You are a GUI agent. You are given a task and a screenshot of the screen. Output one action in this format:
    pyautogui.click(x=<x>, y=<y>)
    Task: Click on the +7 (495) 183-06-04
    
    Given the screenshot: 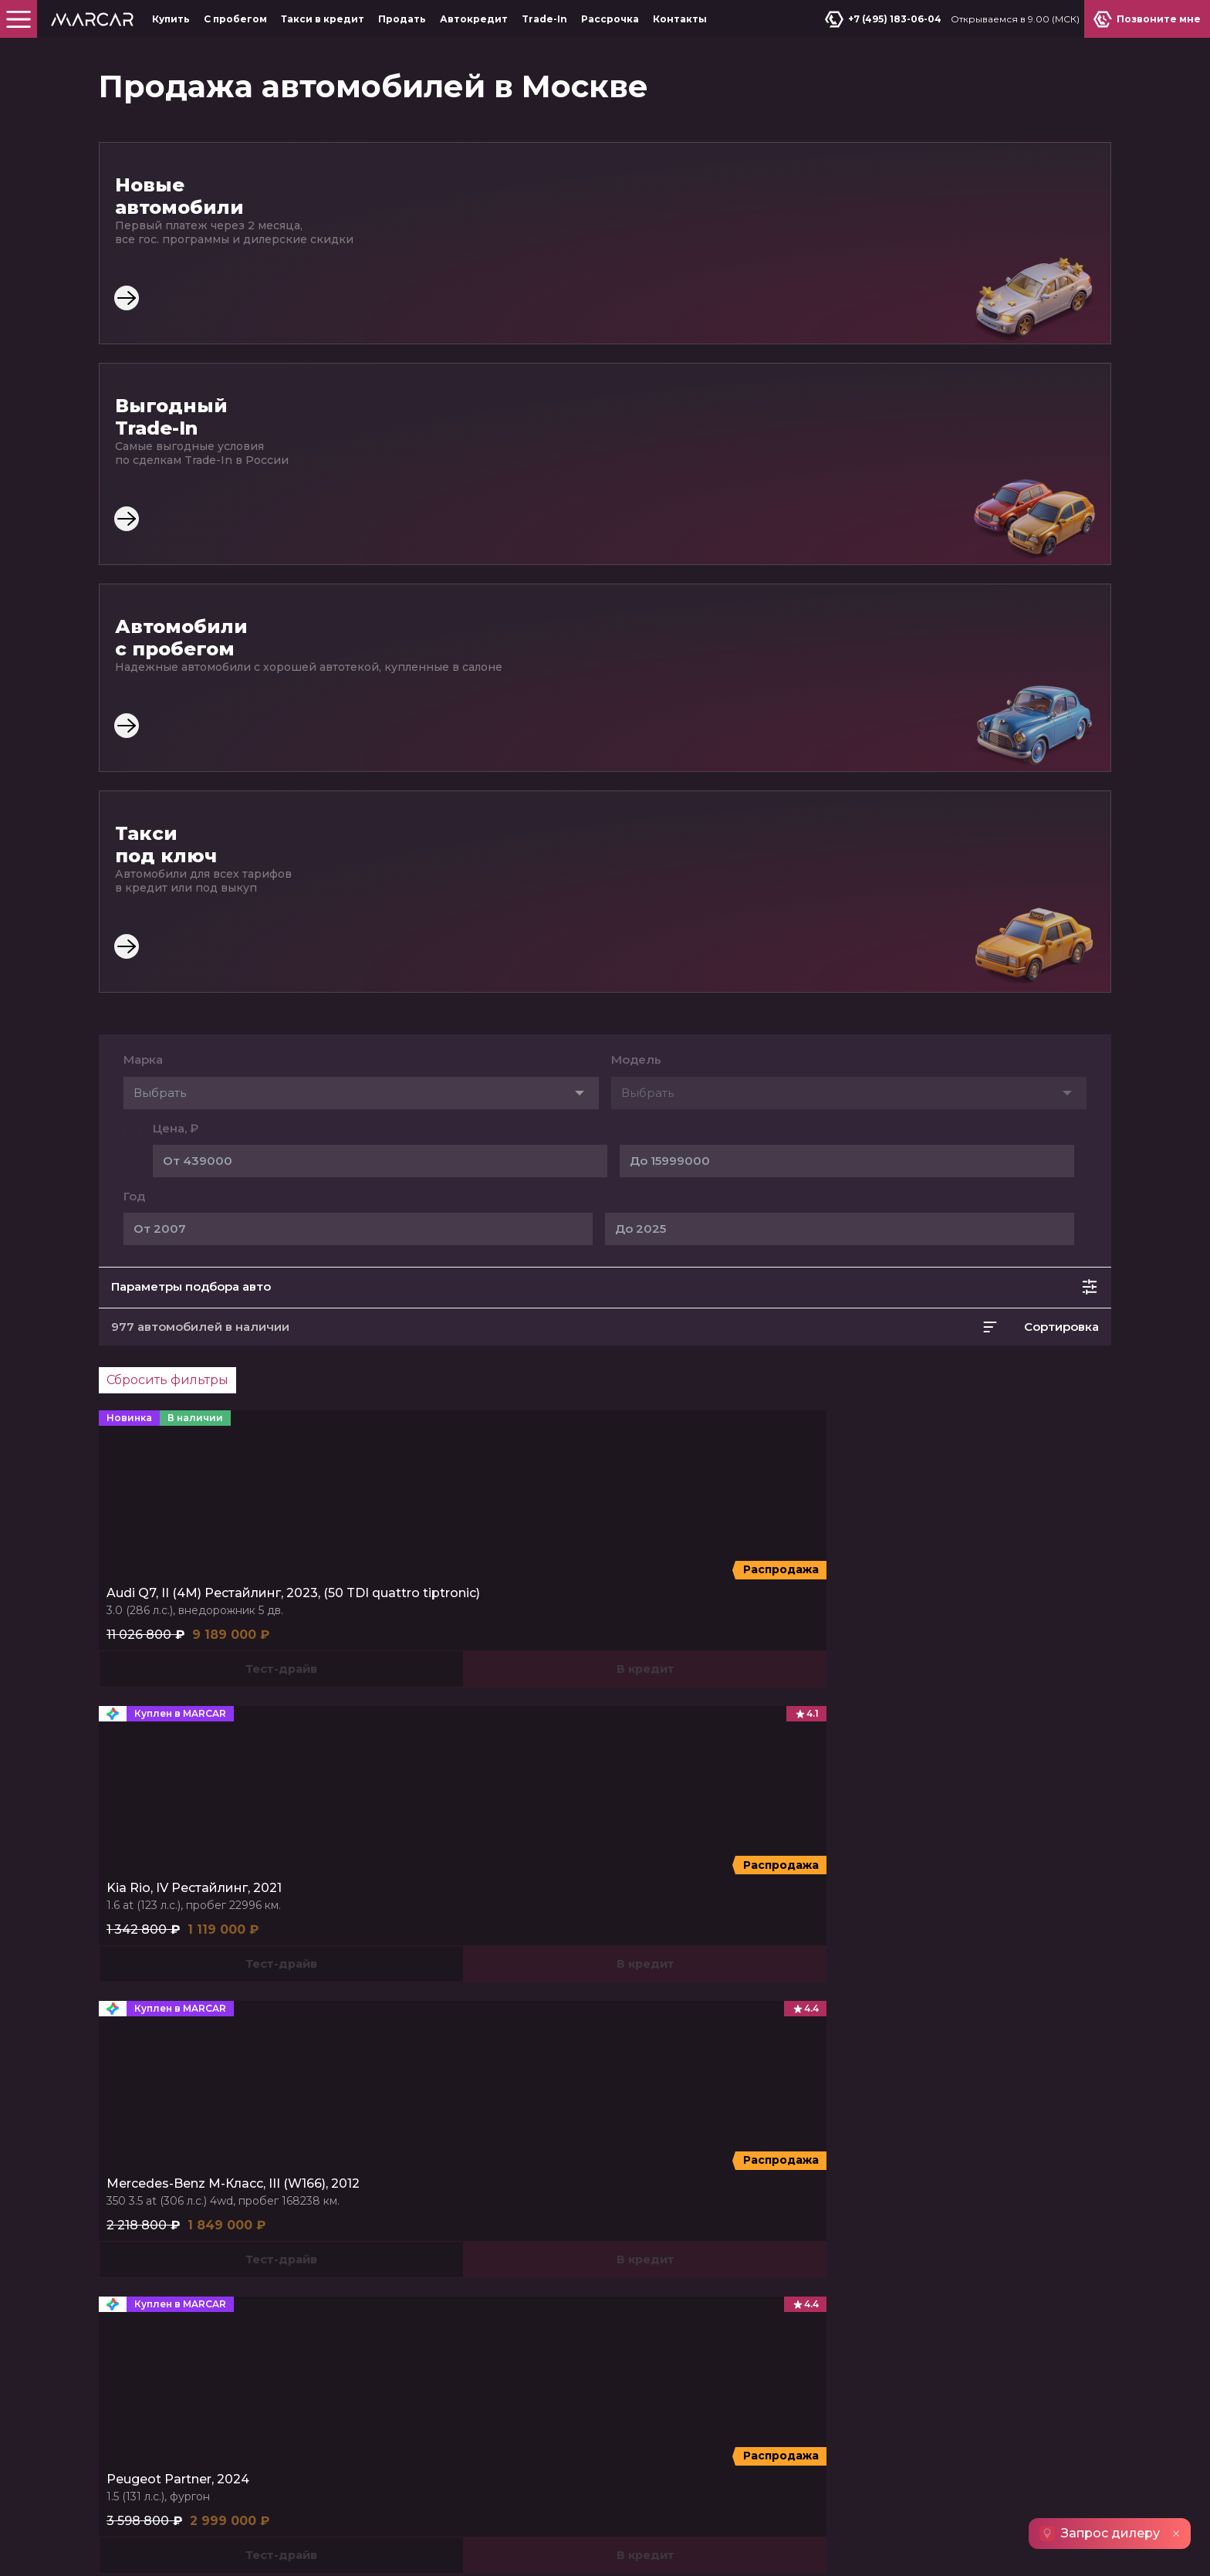 What is the action you would take?
    pyautogui.click(x=888, y=19)
    